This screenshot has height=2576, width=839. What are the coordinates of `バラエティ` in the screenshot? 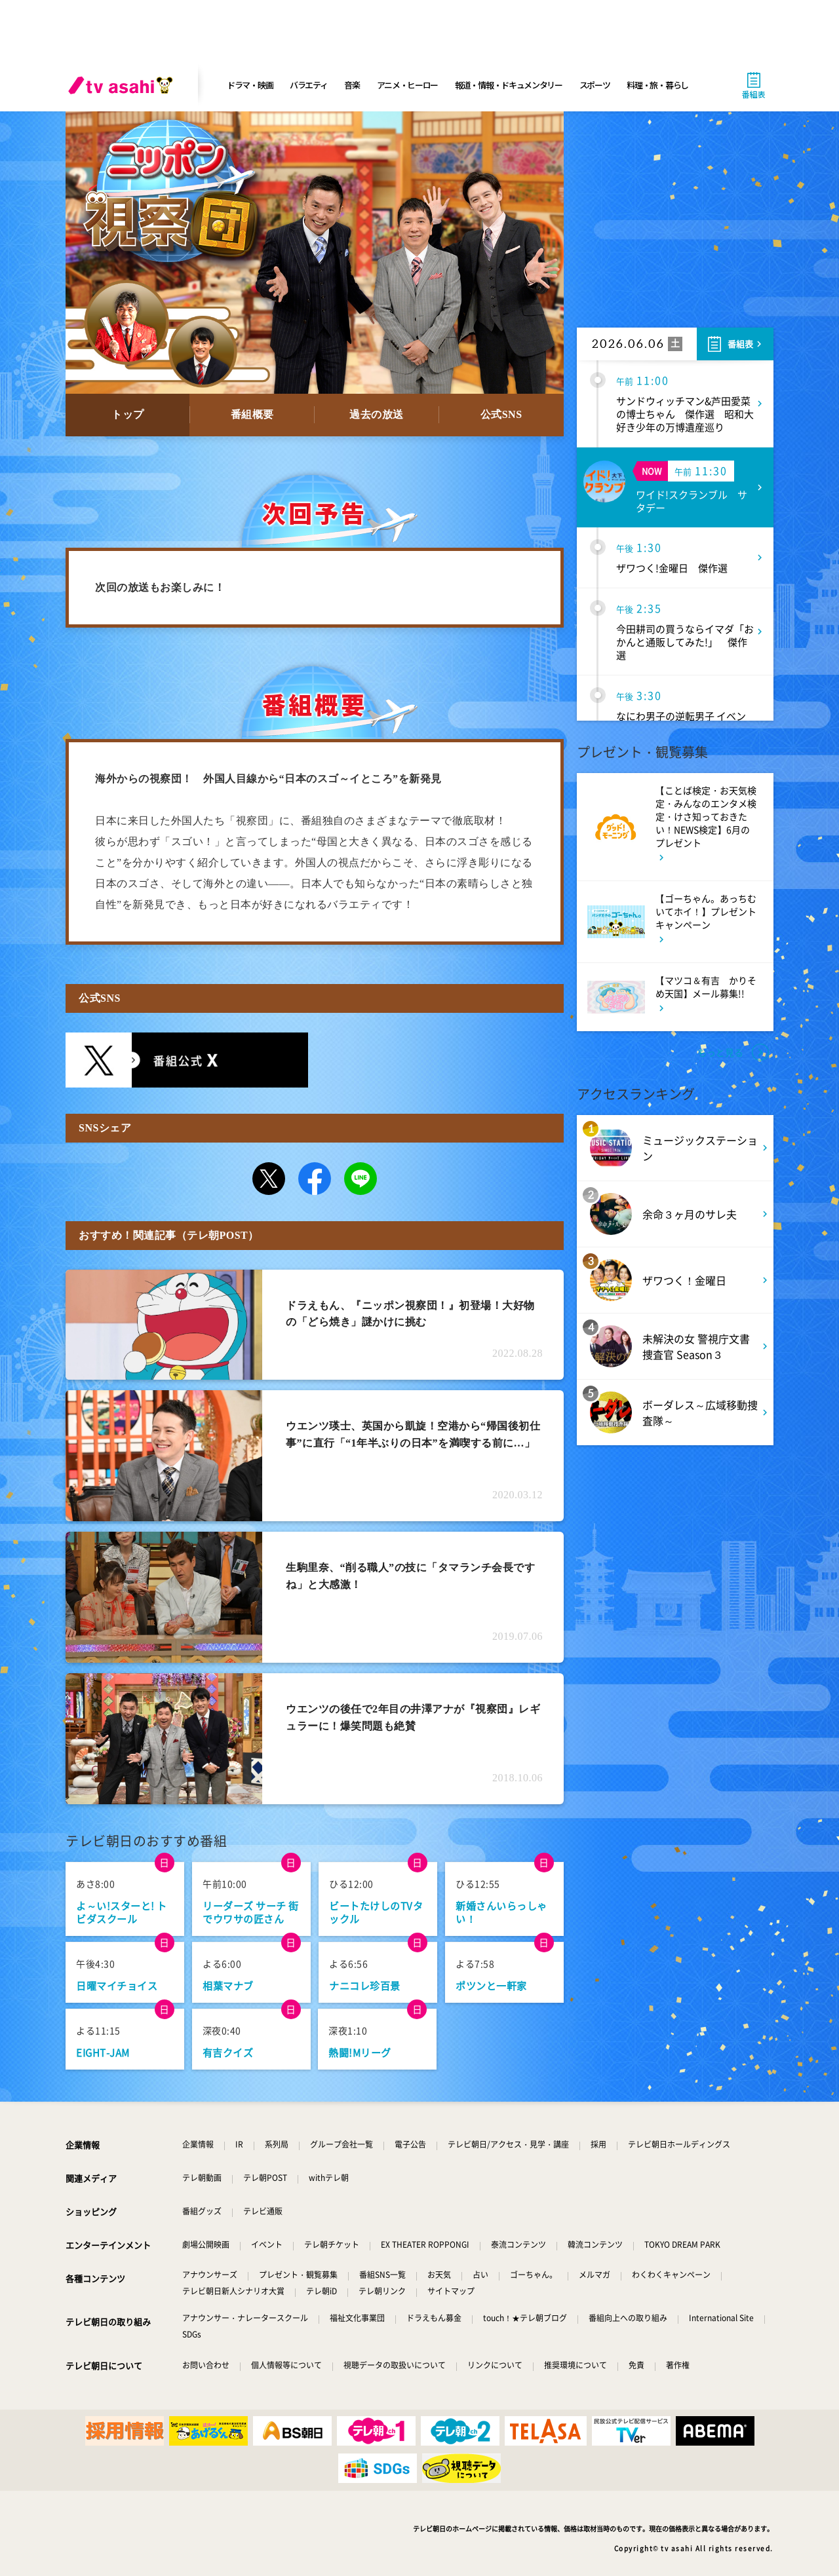 It's located at (309, 85).